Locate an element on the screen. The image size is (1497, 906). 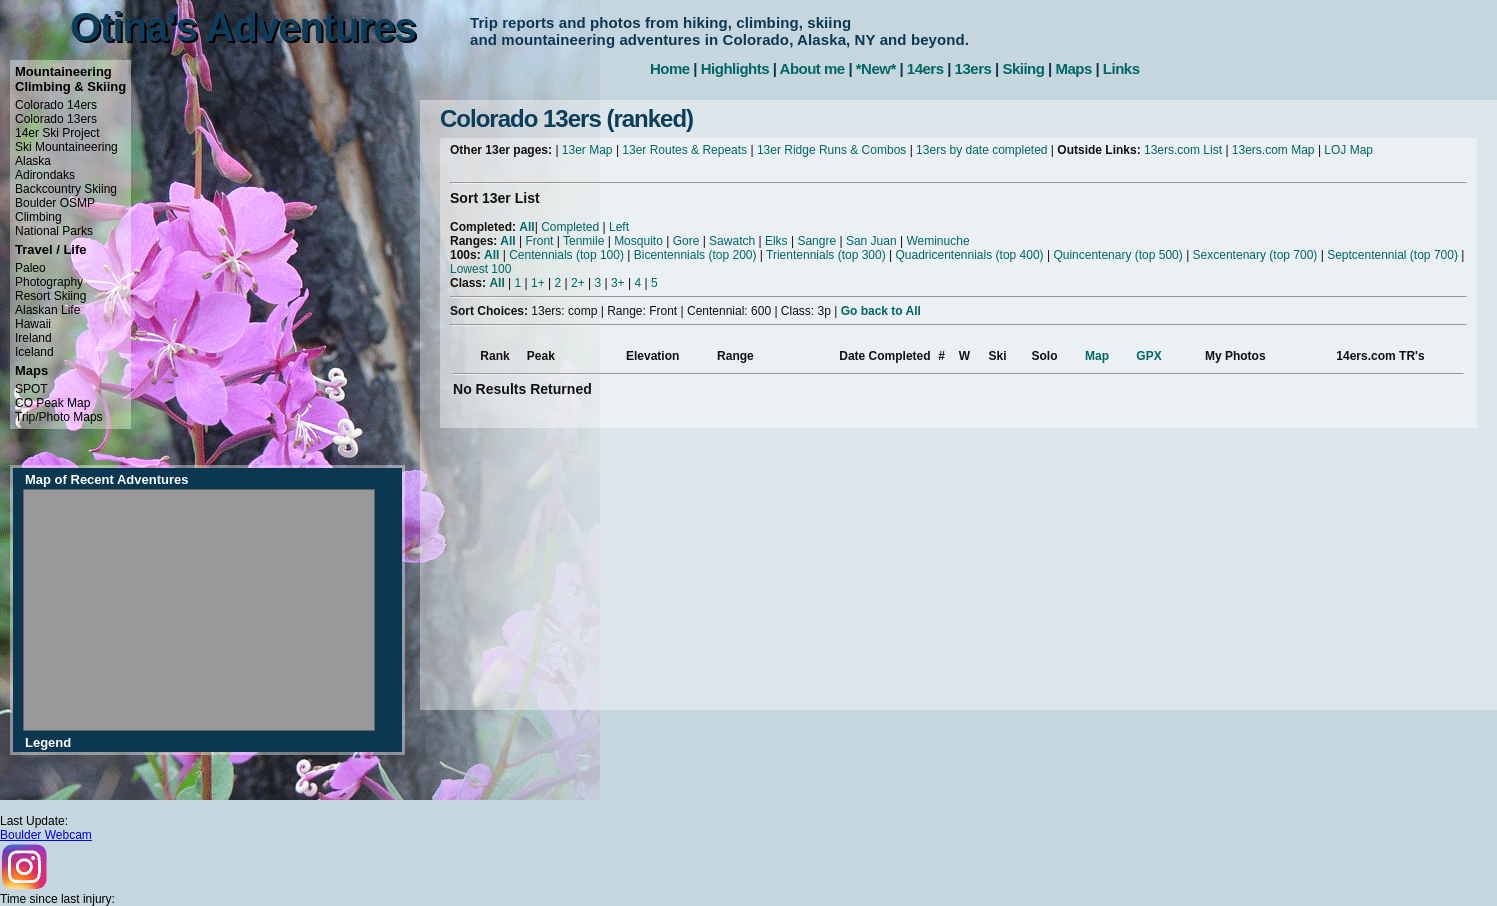
Backcountry Skiing is located at coordinates (66, 189).